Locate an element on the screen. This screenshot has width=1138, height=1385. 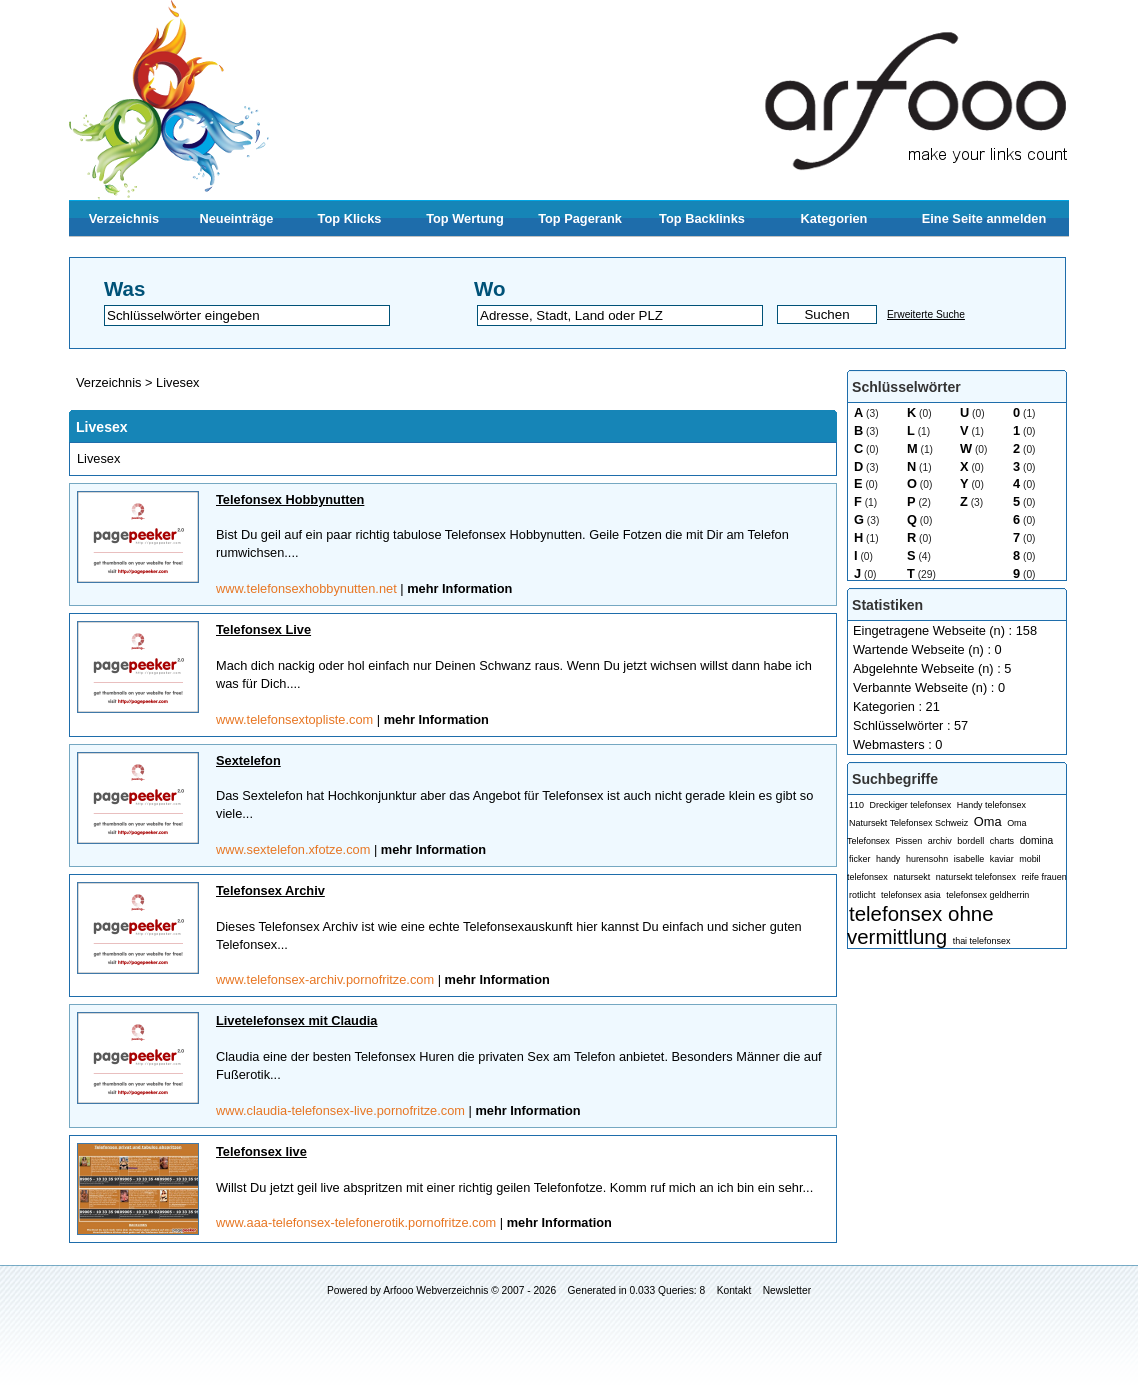
thai telefonsex is located at coordinates (982, 941).